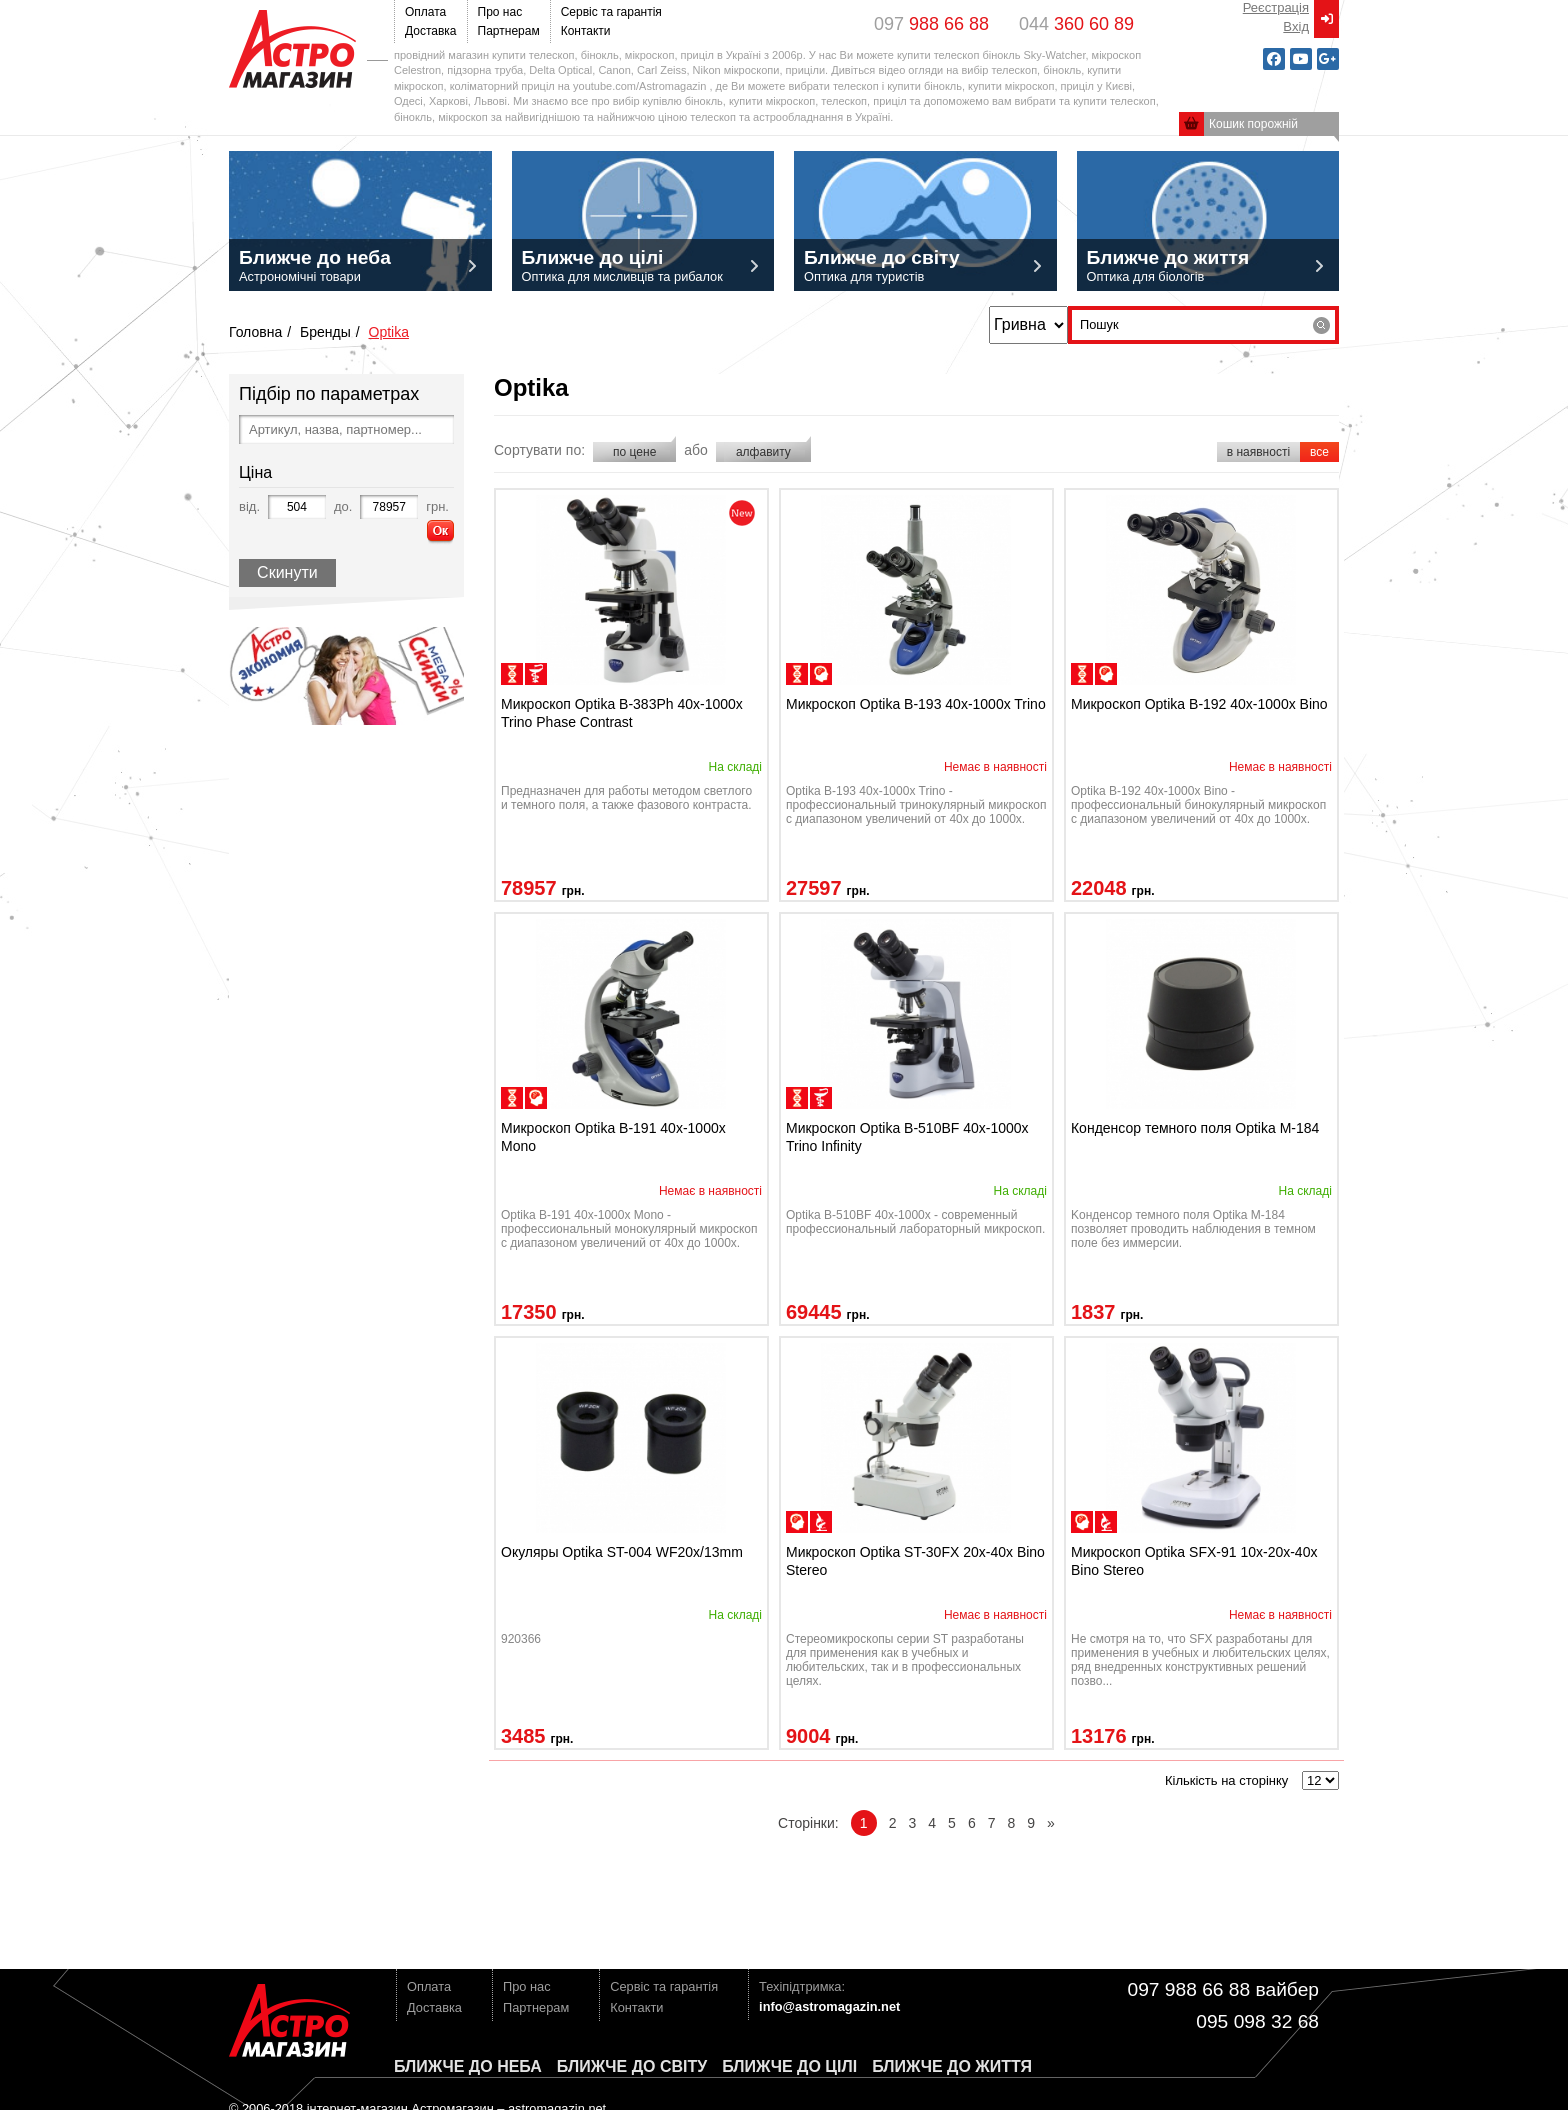  What do you see at coordinates (1276, 7) in the screenshot?
I see `Реєстрація` at bounding box center [1276, 7].